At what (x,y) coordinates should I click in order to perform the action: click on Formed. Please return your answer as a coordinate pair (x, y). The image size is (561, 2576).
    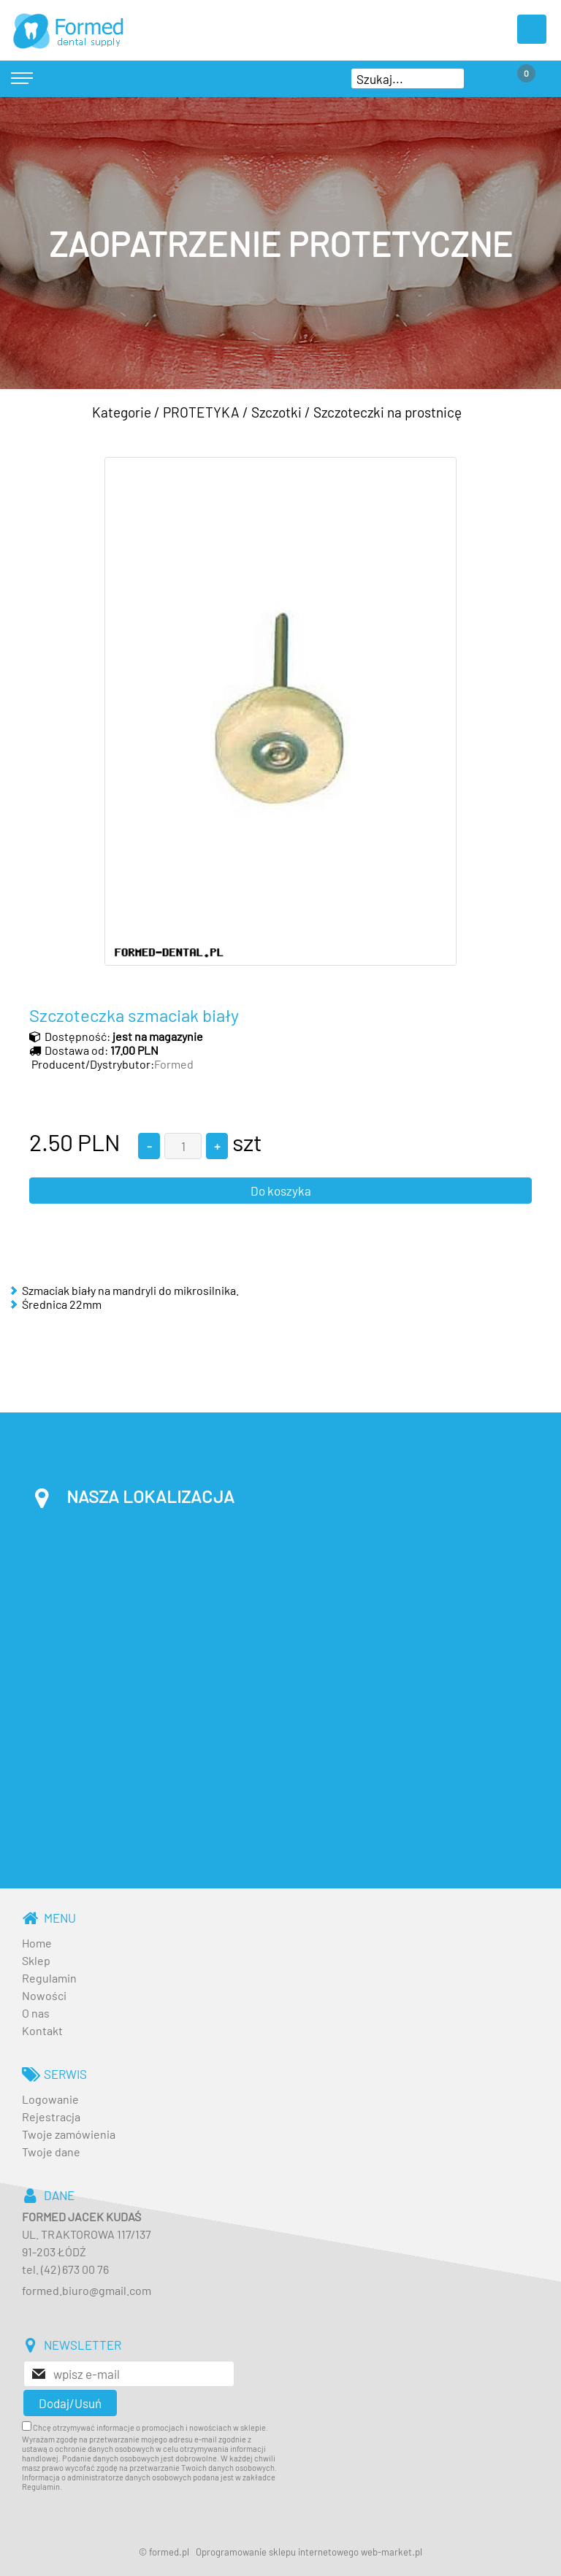
    Looking at the image, I should click on (174, 1064).